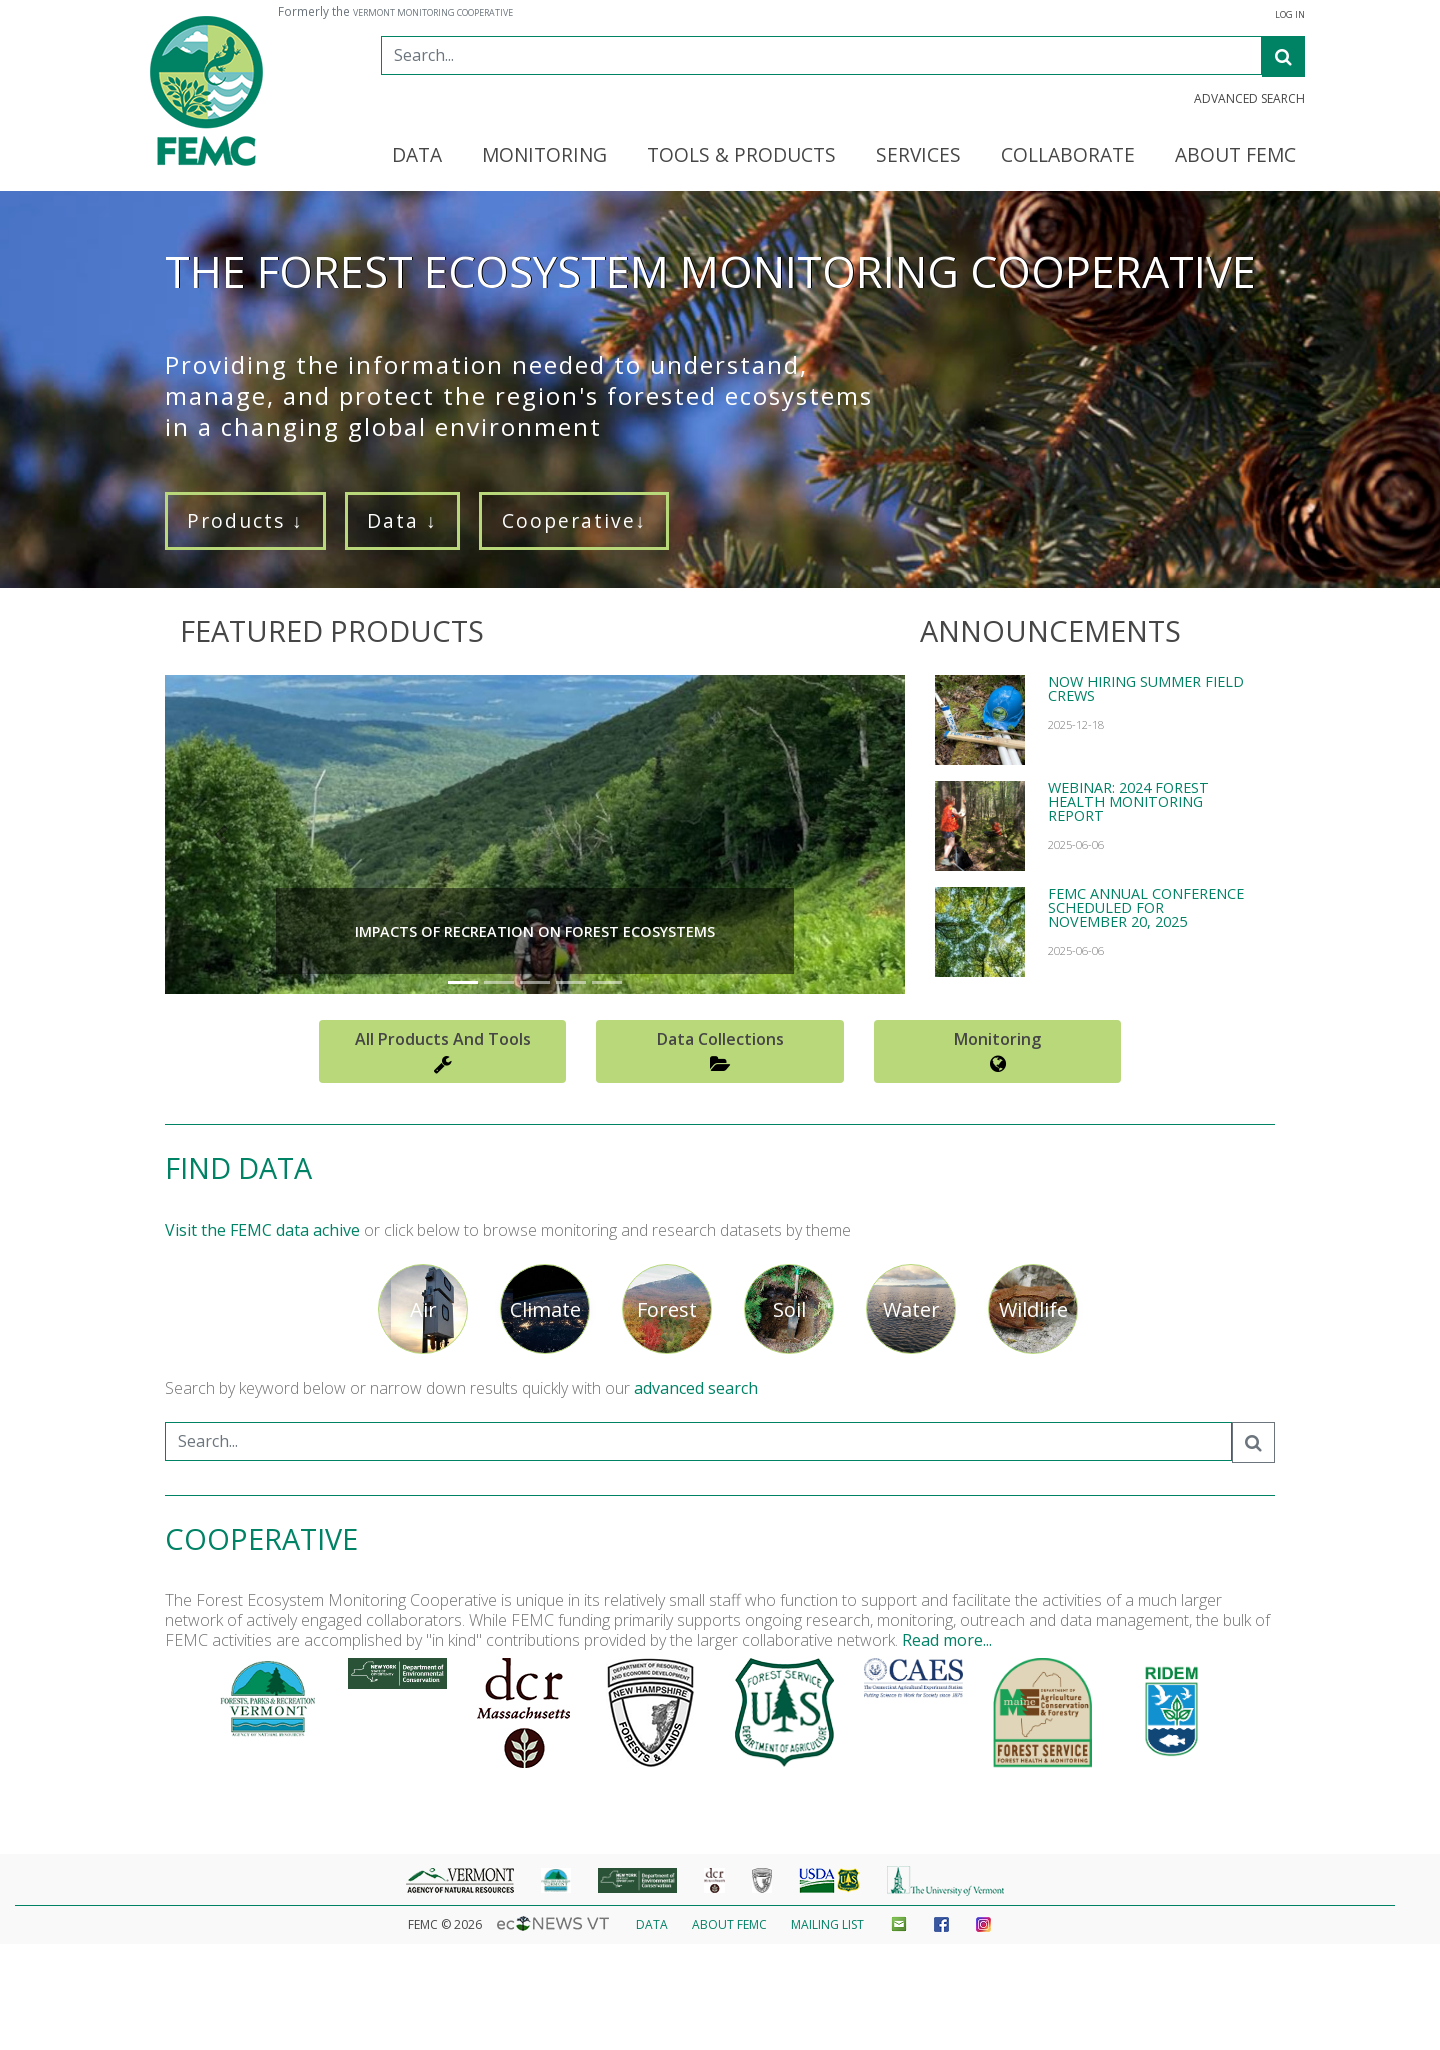 The width and height of the screenshot is (1440, 2050). Describe the element at coordinates (1068, 156) in the screenshot. I see `Collaborate [button]` at that location.